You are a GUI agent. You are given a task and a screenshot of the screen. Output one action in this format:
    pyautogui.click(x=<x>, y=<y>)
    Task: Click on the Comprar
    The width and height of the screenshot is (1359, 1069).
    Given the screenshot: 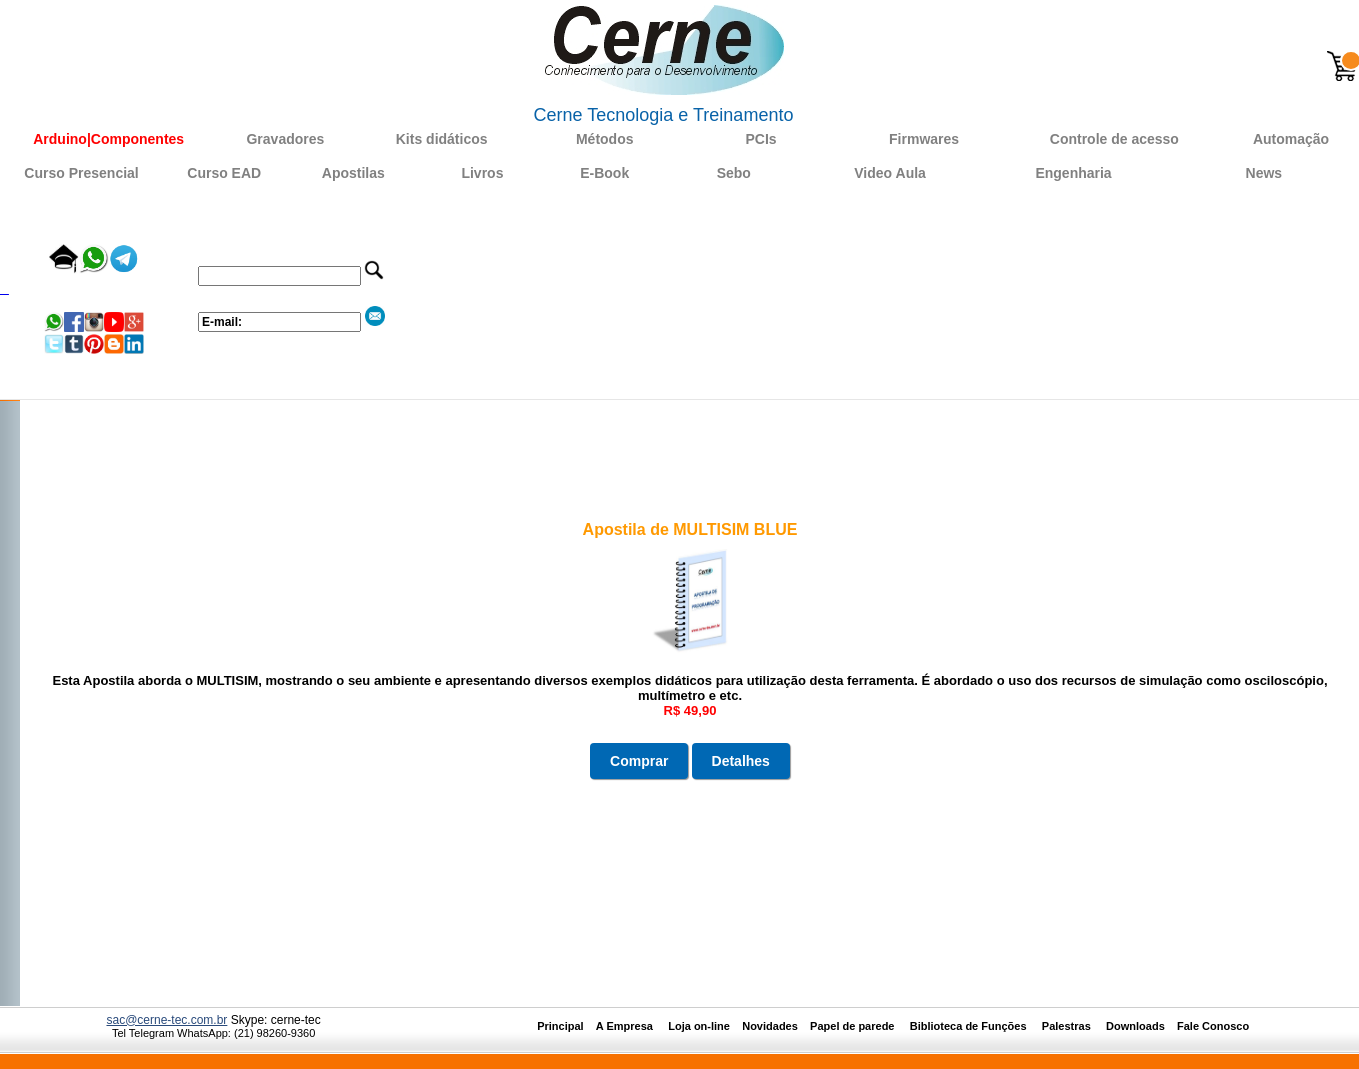 What is the action you would take?
    pyautogui.click(x=639, y=761)
    